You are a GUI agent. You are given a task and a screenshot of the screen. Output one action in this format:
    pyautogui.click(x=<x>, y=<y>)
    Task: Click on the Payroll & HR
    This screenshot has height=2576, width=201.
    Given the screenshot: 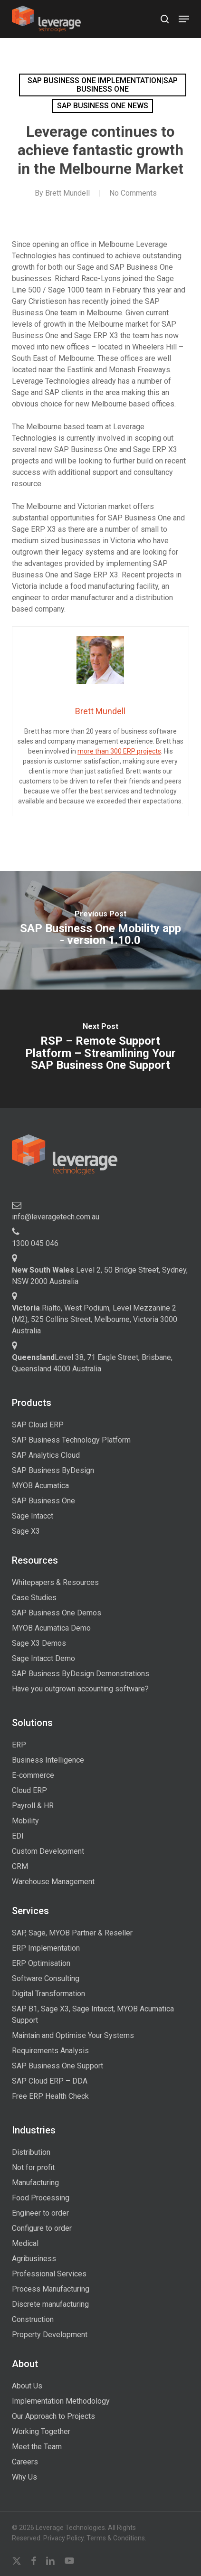 What is the action you would take?
    pyautogui.click(x=33, y=1805)
    